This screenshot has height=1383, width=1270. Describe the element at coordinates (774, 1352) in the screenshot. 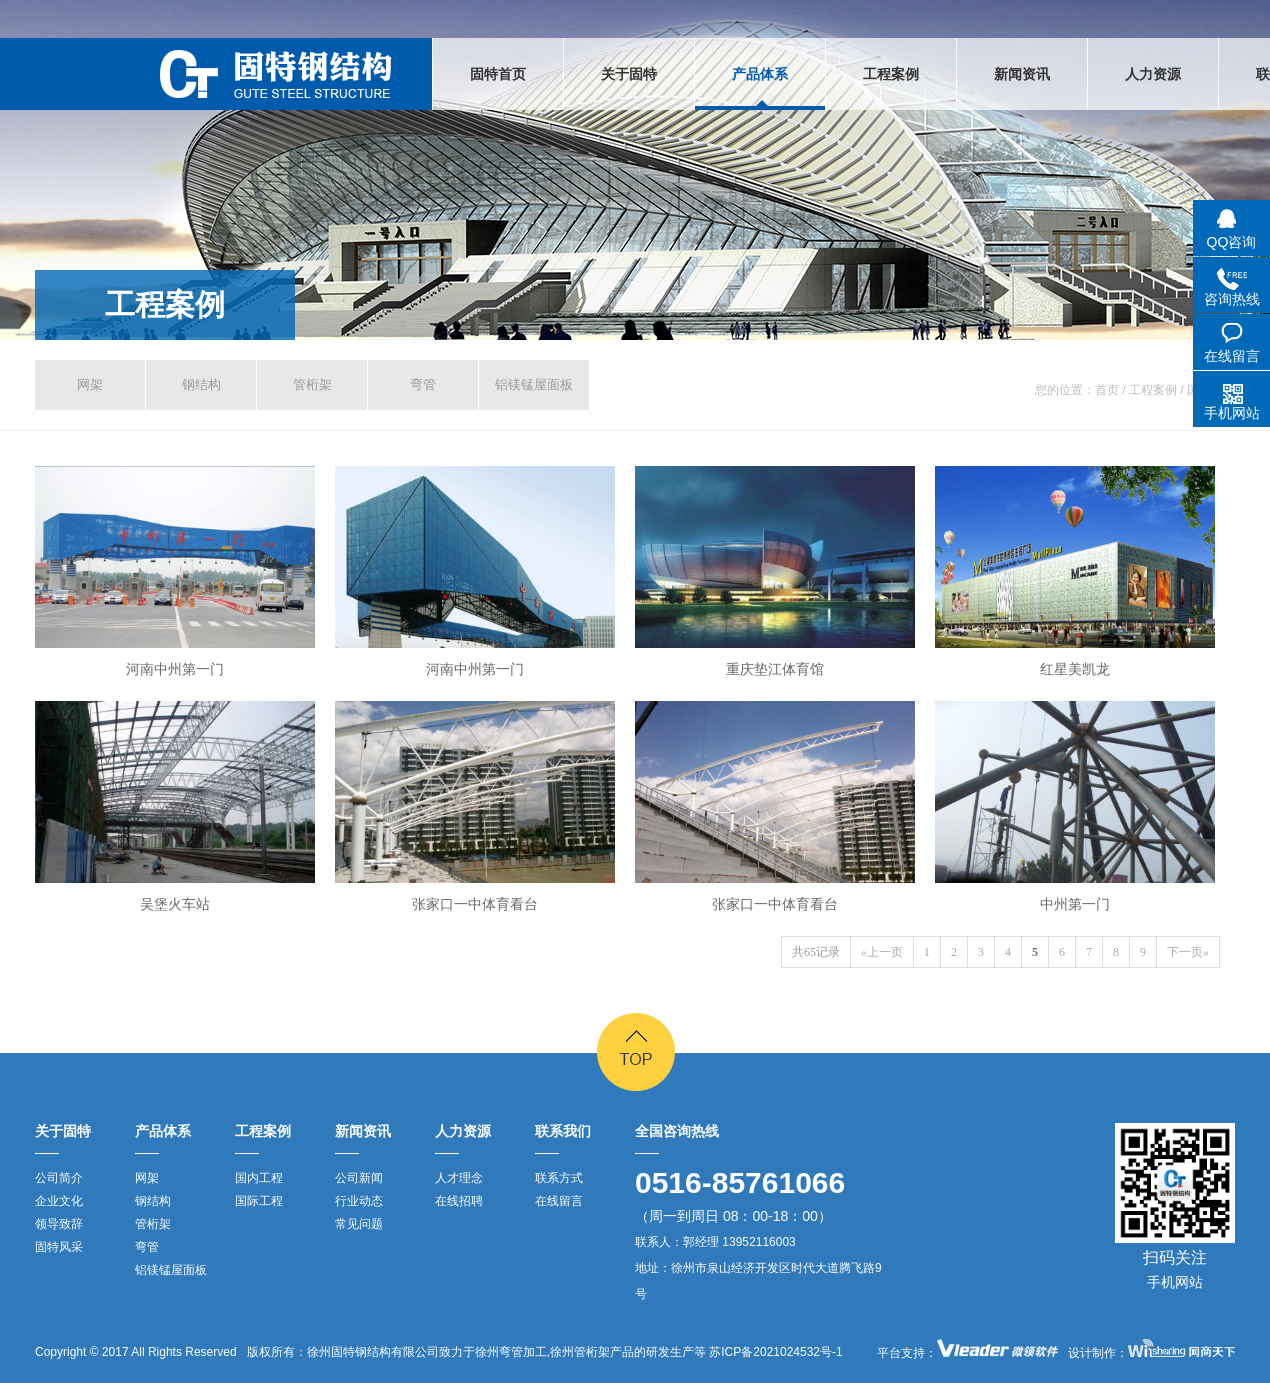

I see `苏ICP备2021024532号-1` at that location.